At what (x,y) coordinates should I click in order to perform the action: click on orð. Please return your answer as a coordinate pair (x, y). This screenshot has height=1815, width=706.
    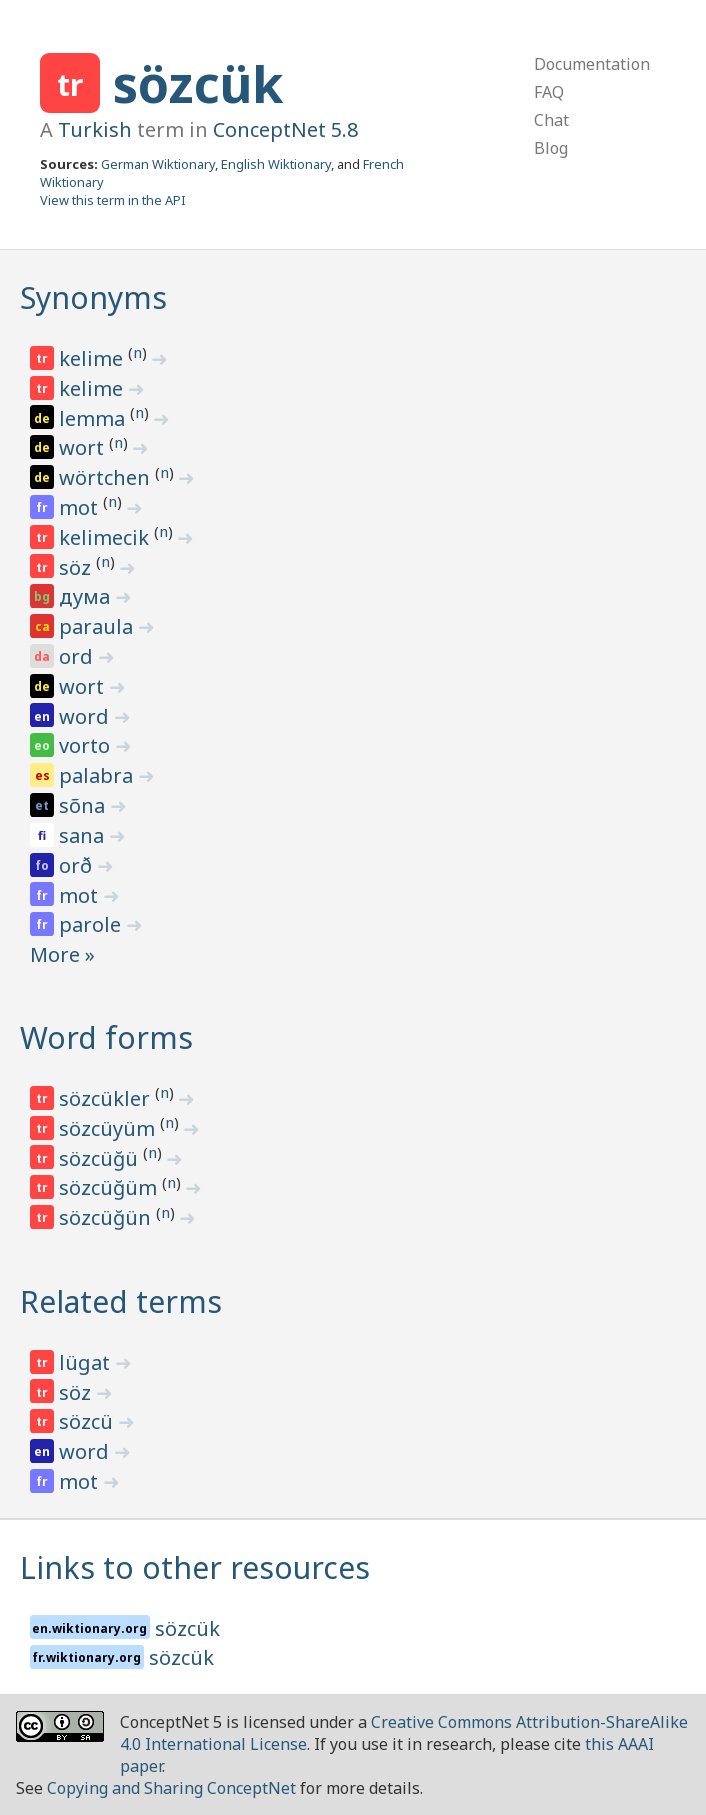
    Looking at the image, I should click on (78, 865).